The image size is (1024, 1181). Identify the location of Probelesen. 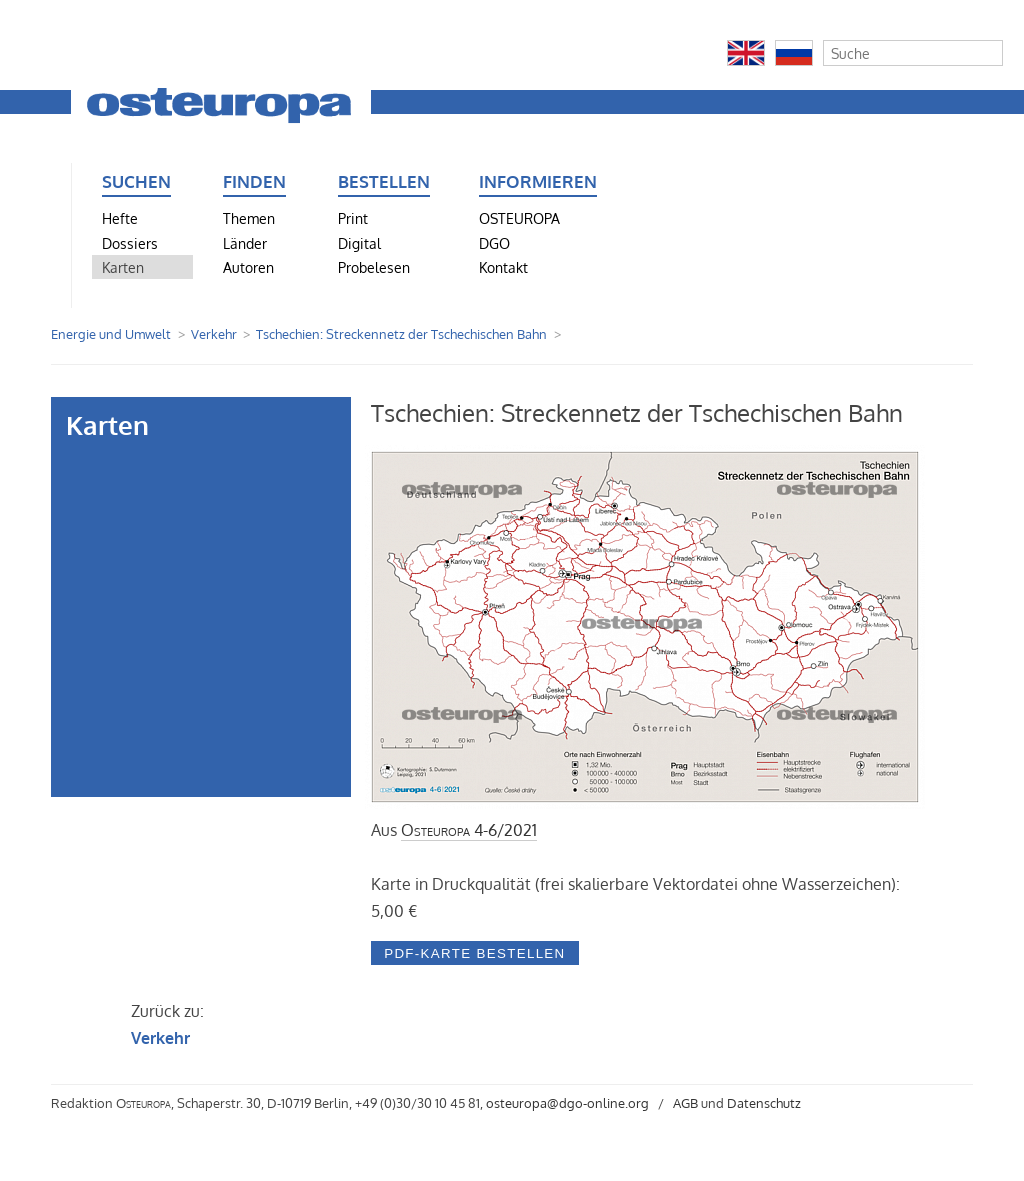
(374, 267).